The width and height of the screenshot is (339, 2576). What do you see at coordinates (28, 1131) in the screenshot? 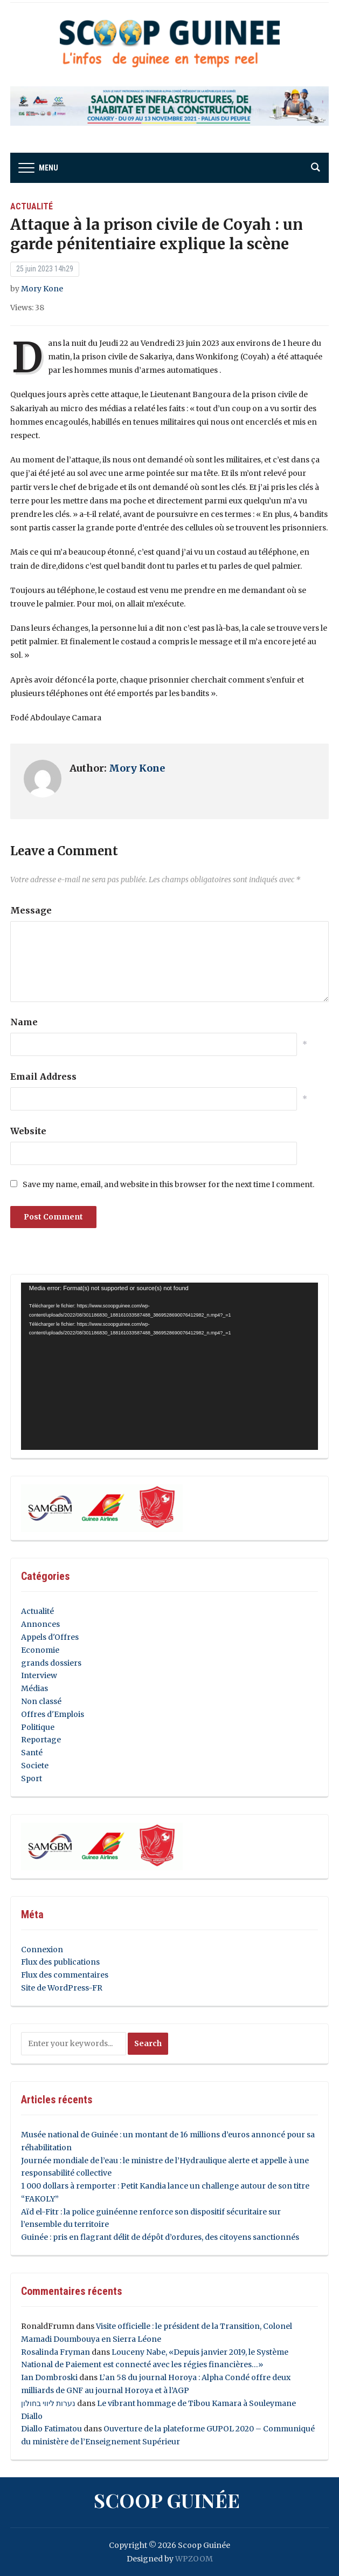
I see `Website` at bounding box center [28, 1131].